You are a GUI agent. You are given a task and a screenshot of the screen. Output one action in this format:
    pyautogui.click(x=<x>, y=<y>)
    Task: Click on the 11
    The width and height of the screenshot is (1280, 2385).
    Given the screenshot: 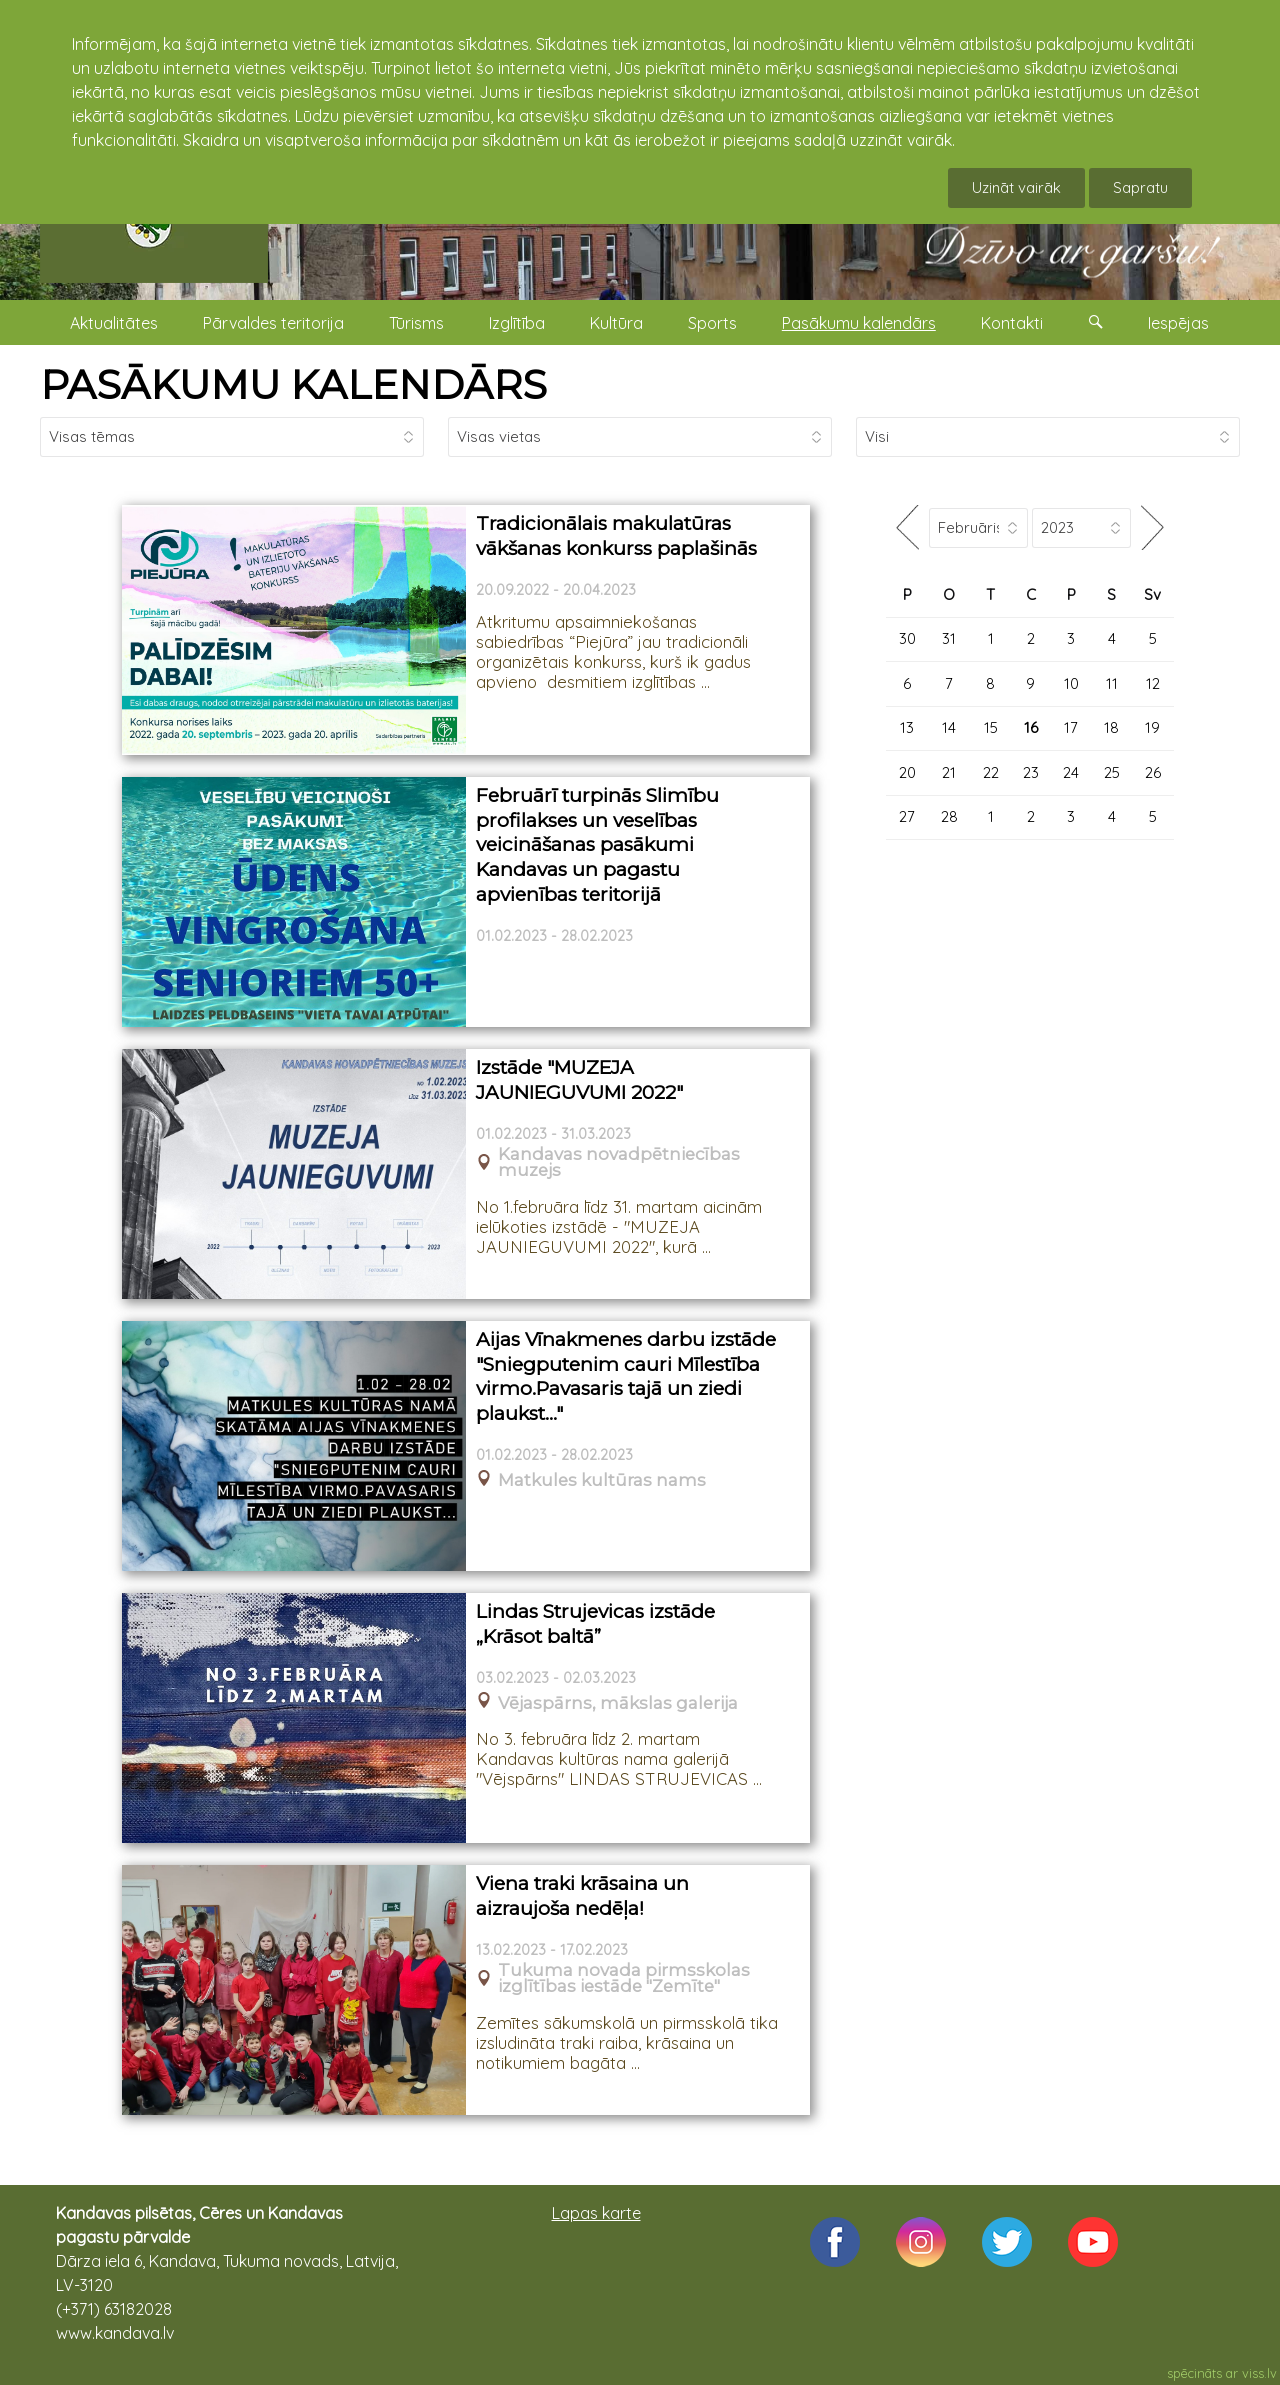 What is the action you would take?
    pyautogui.click(x=1112, y=683)
    